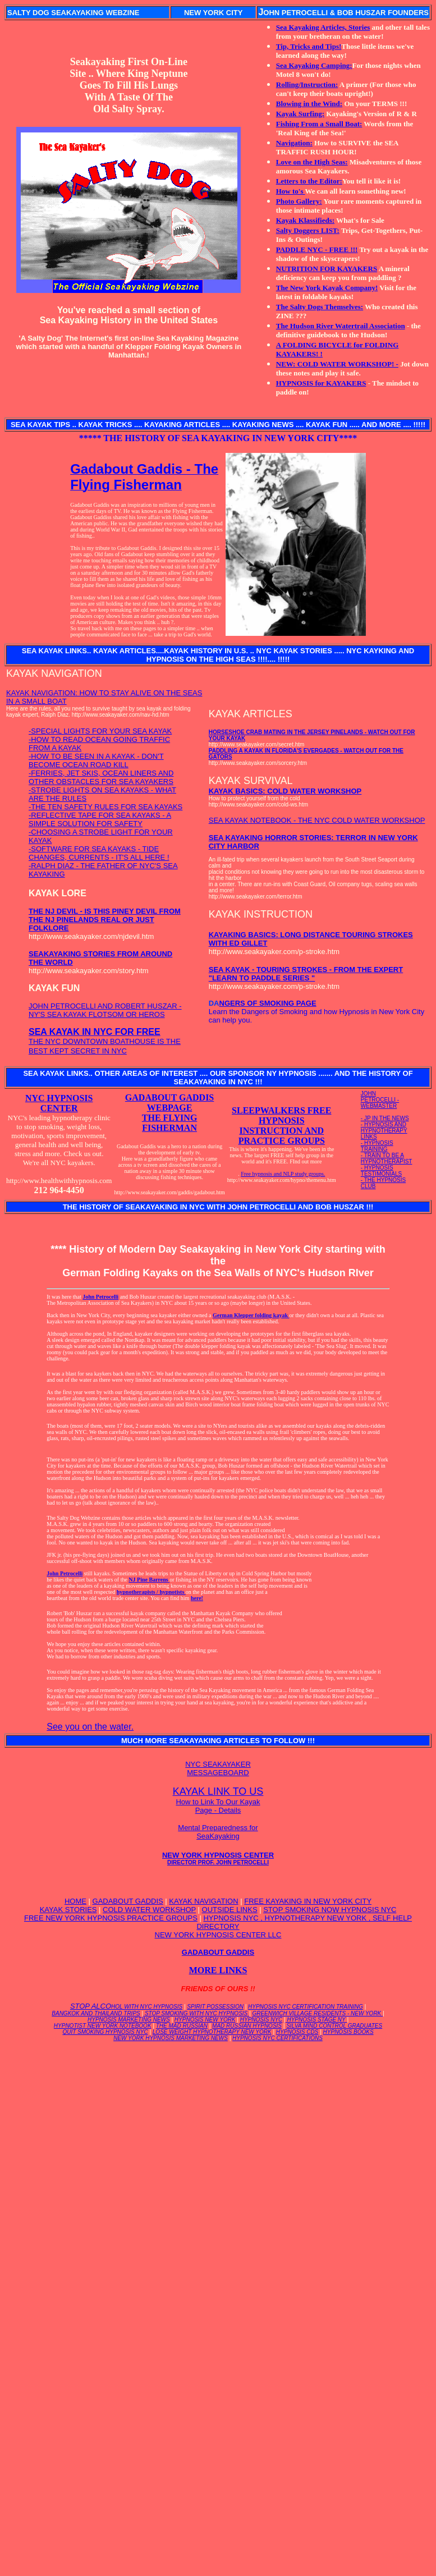 This screenshot has height=2576, width=436. What do you see at coordinates (384, 1130) in the screenshot?
I see `- HYPNOSIS AND HYPNOTHERAPY LINKS` at bounding box center [384, 1130].